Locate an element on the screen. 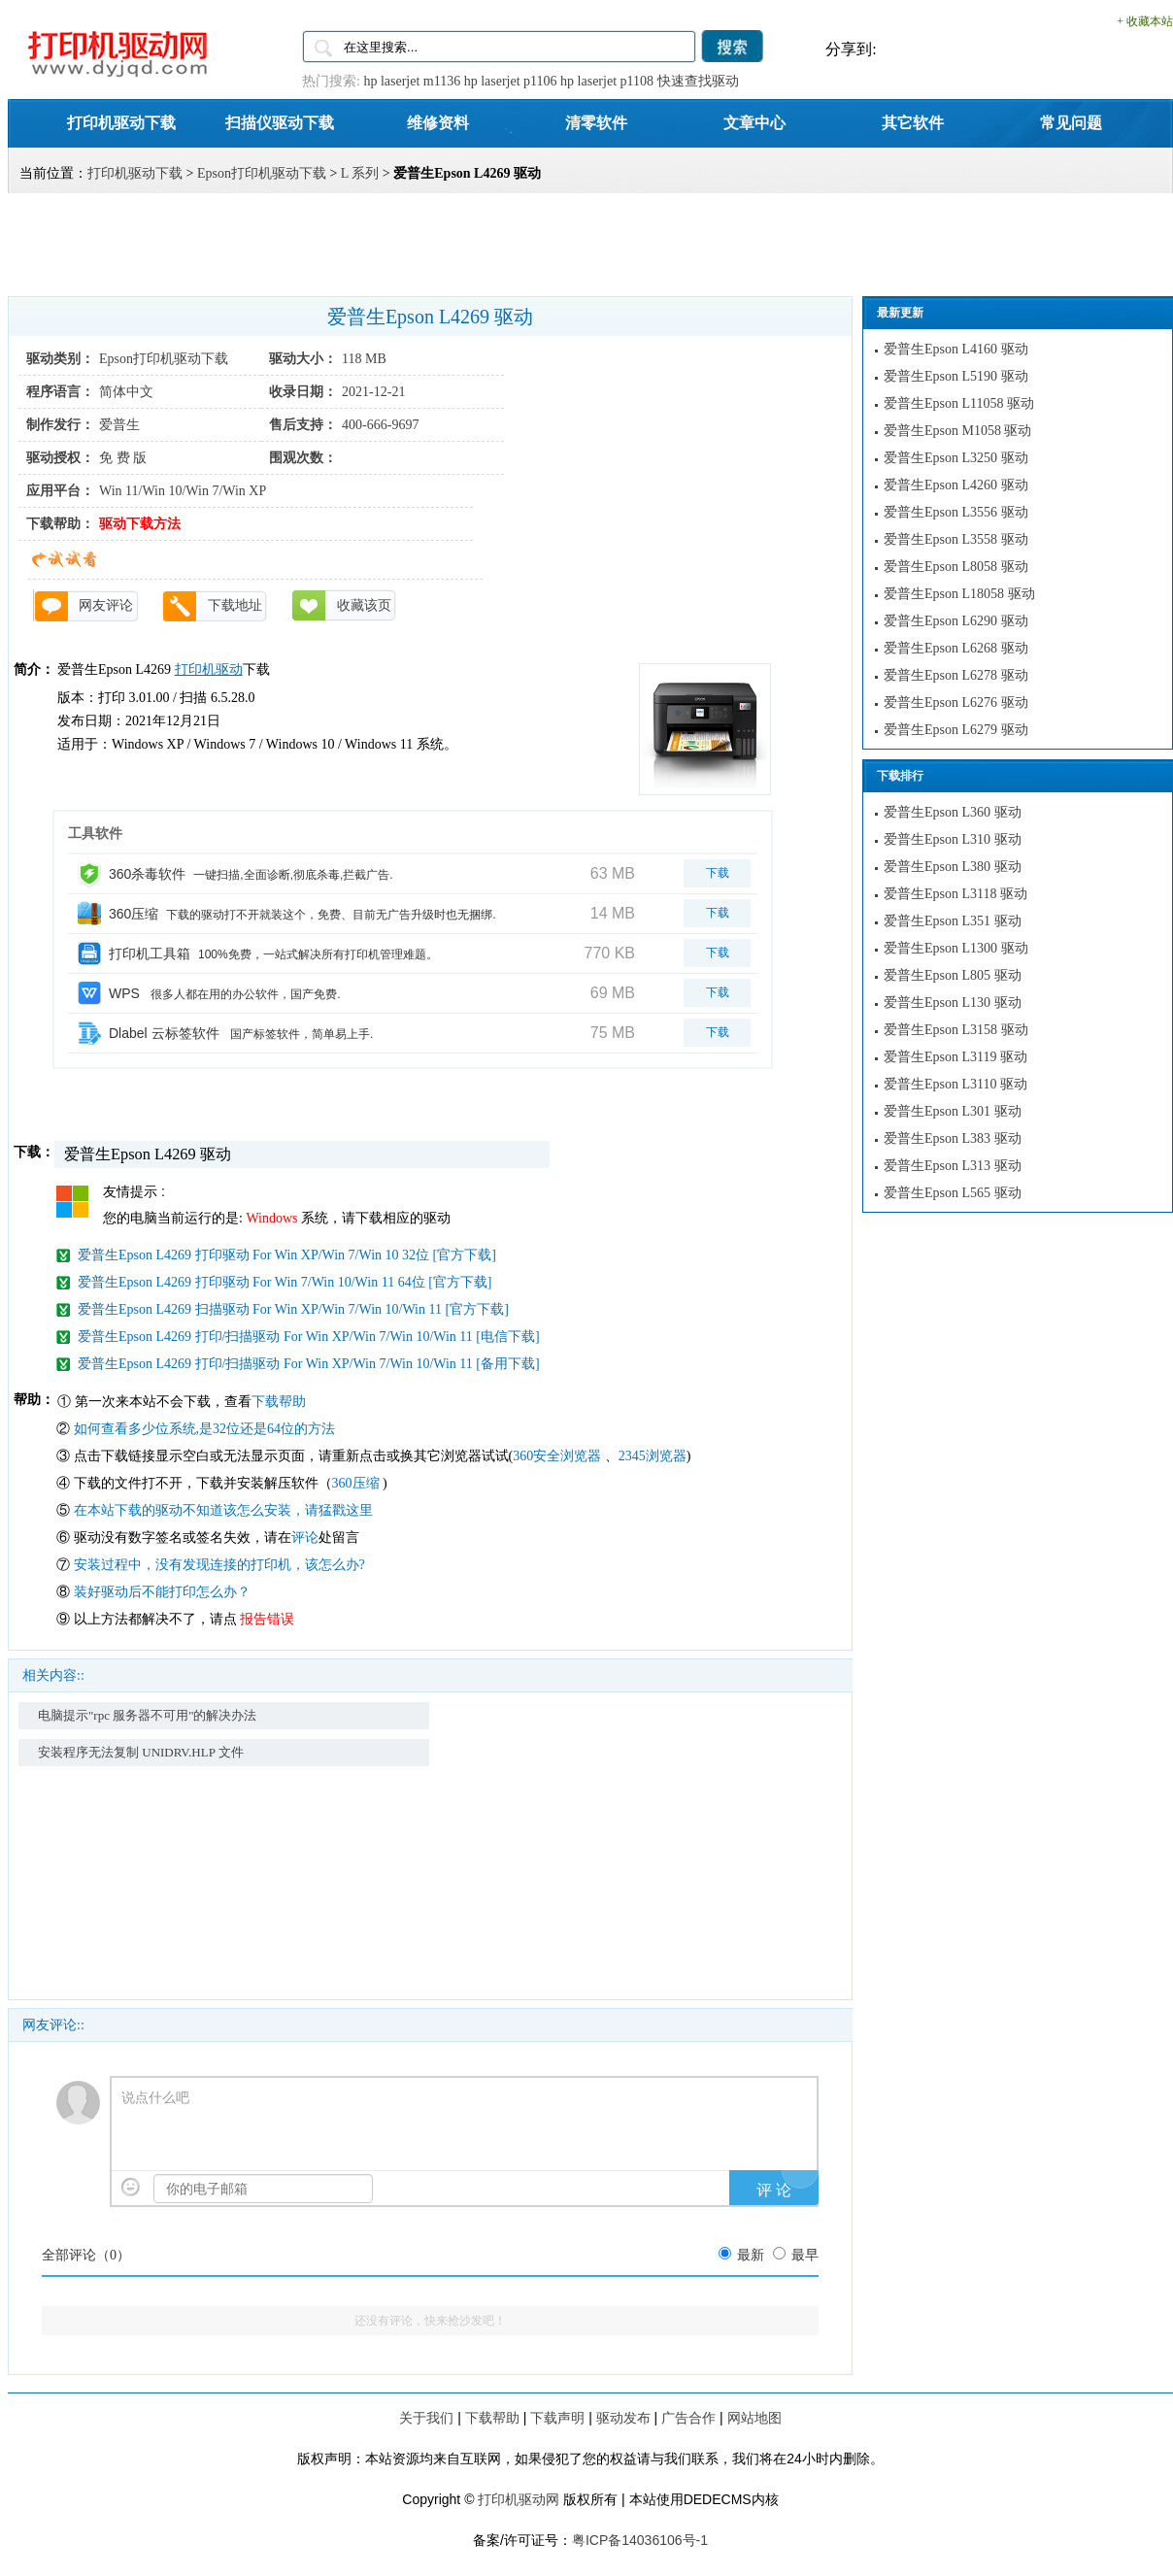 The width and height of the screenshot is (1173, 2576). 网友评论 is located at coordinates (106, 605).